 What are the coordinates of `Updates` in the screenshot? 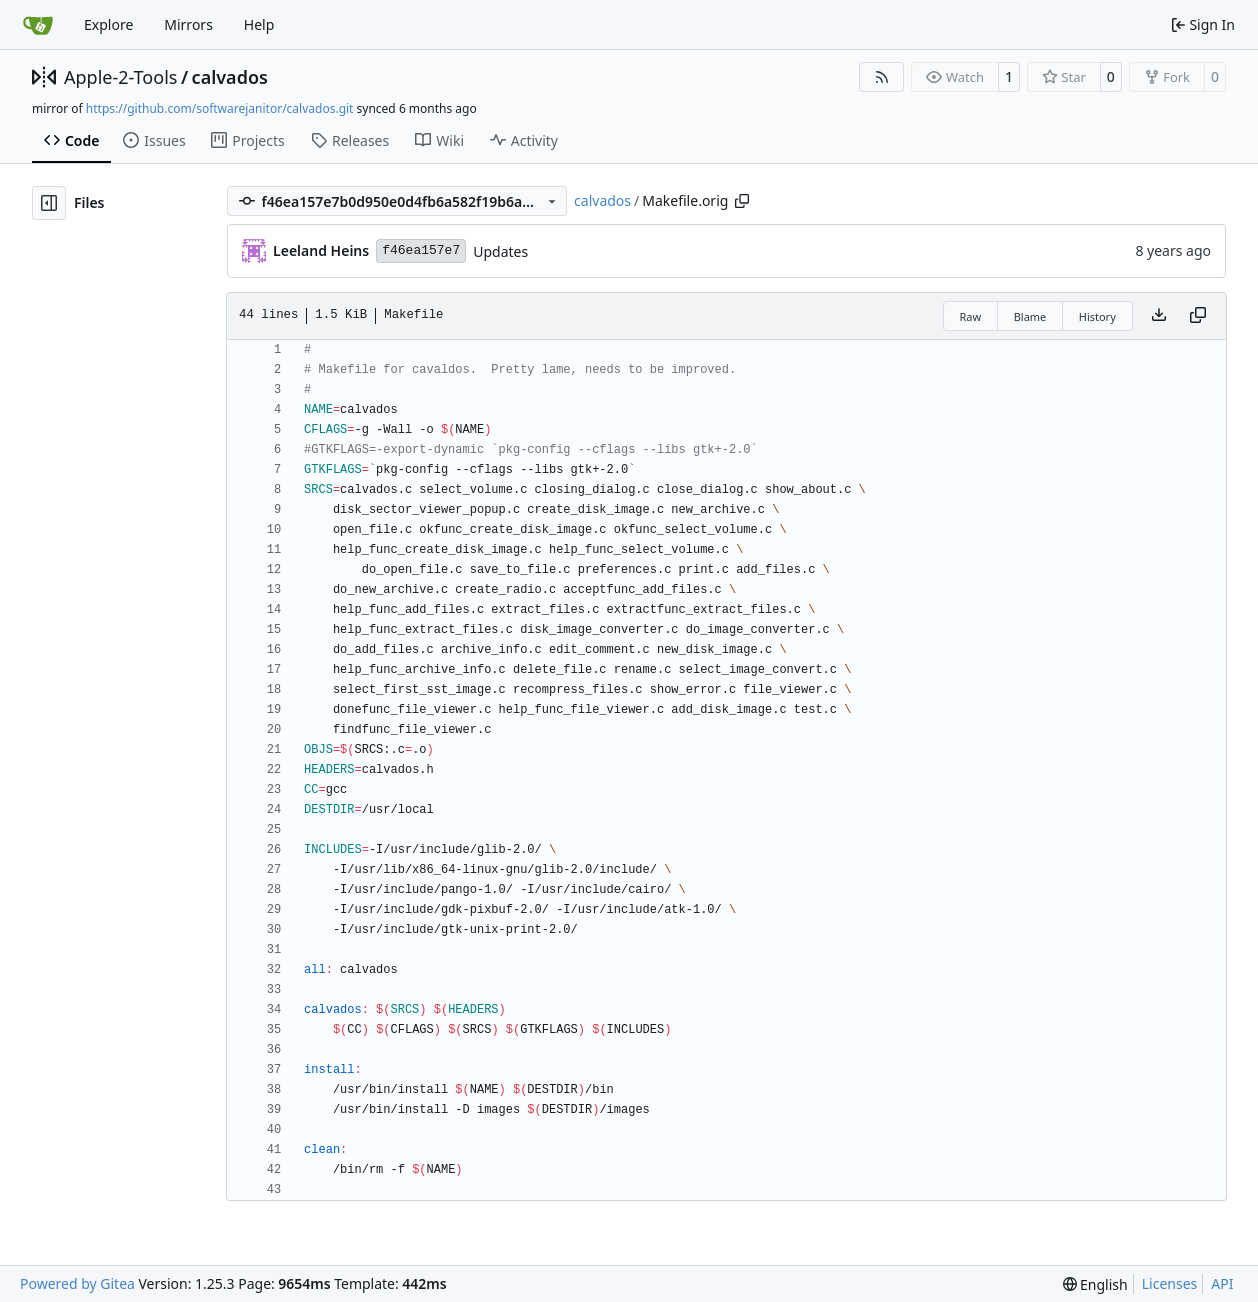 It's located at (500, 251).